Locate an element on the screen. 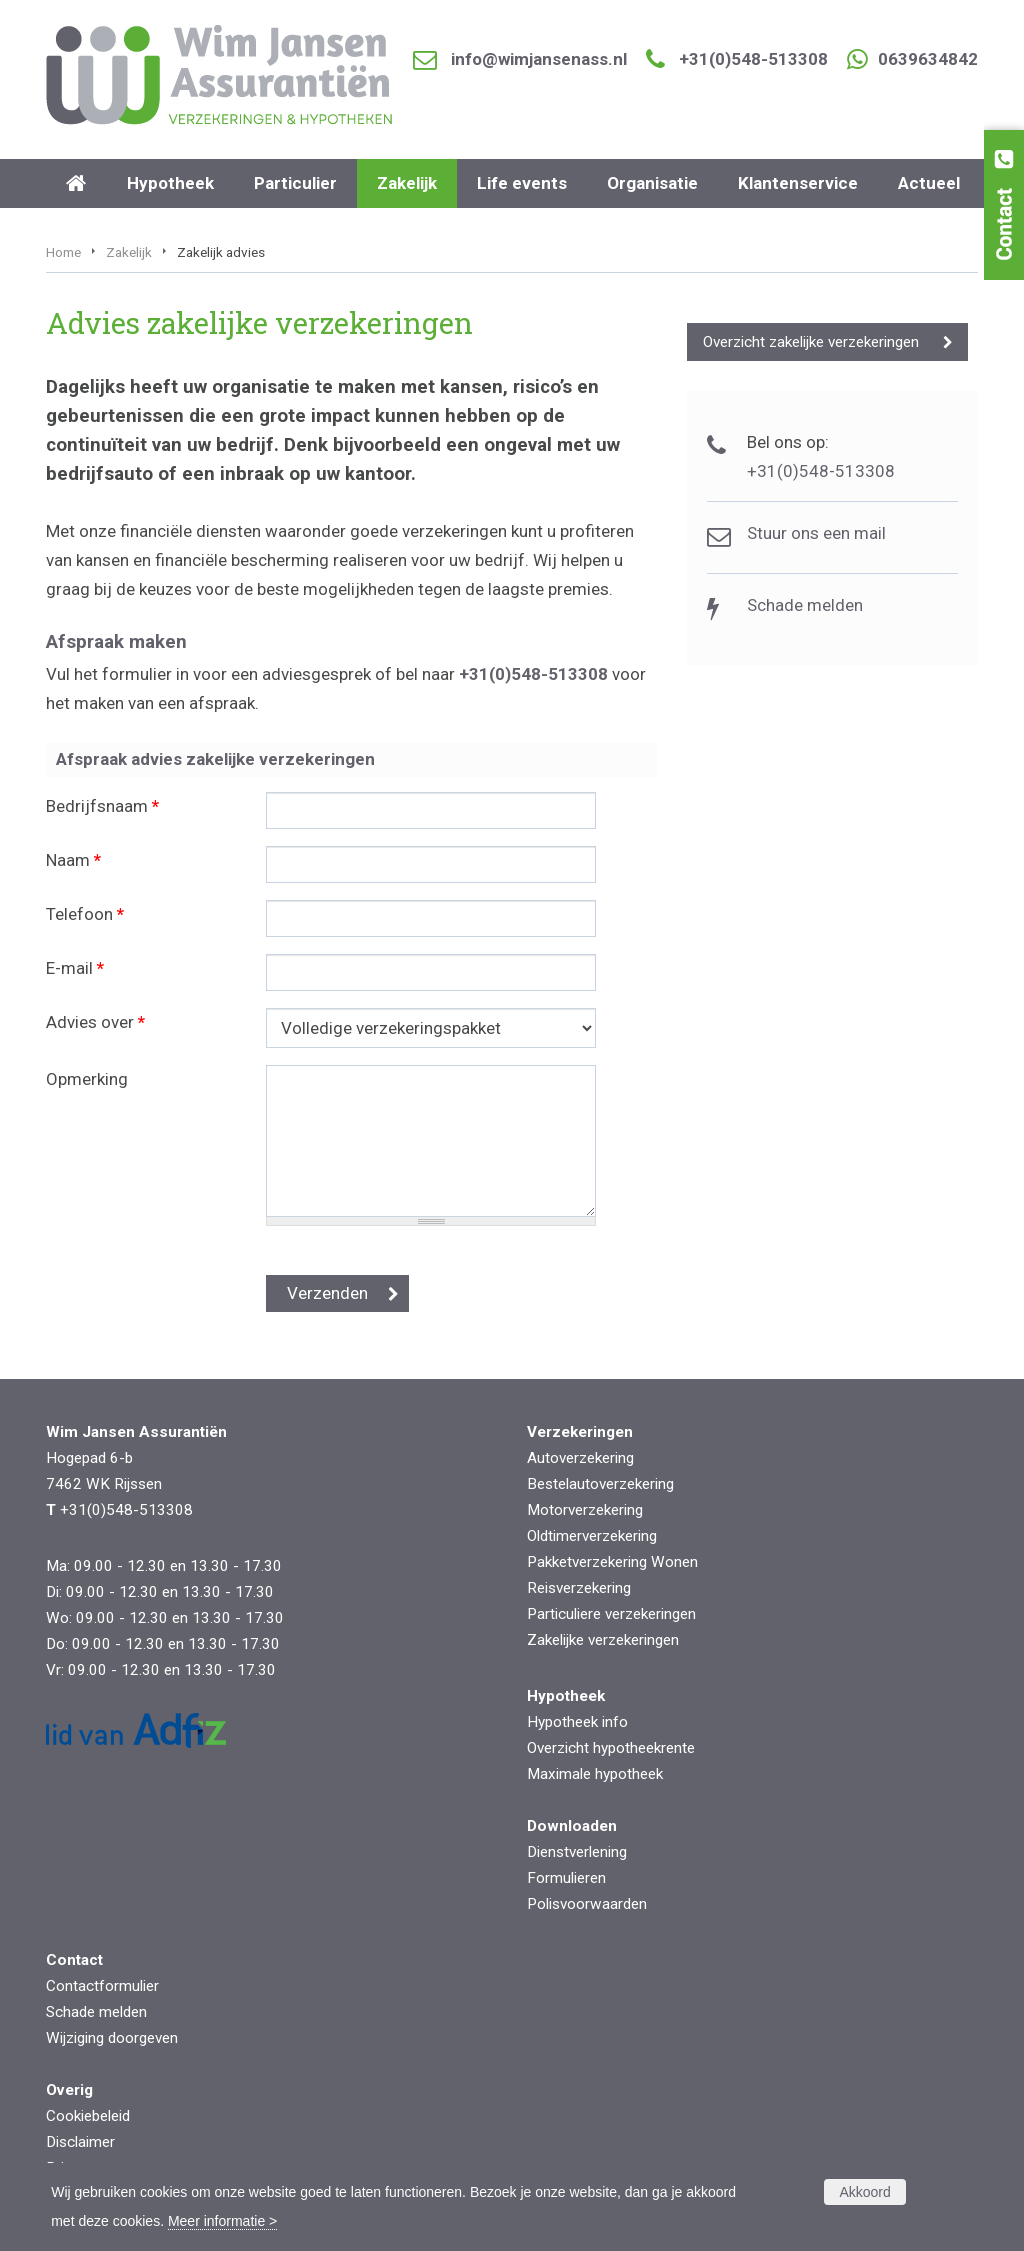 The height and width of the screenshot is (2251, 1024). Overzicht hypotheekrente is located at coordinates (611, 1748).